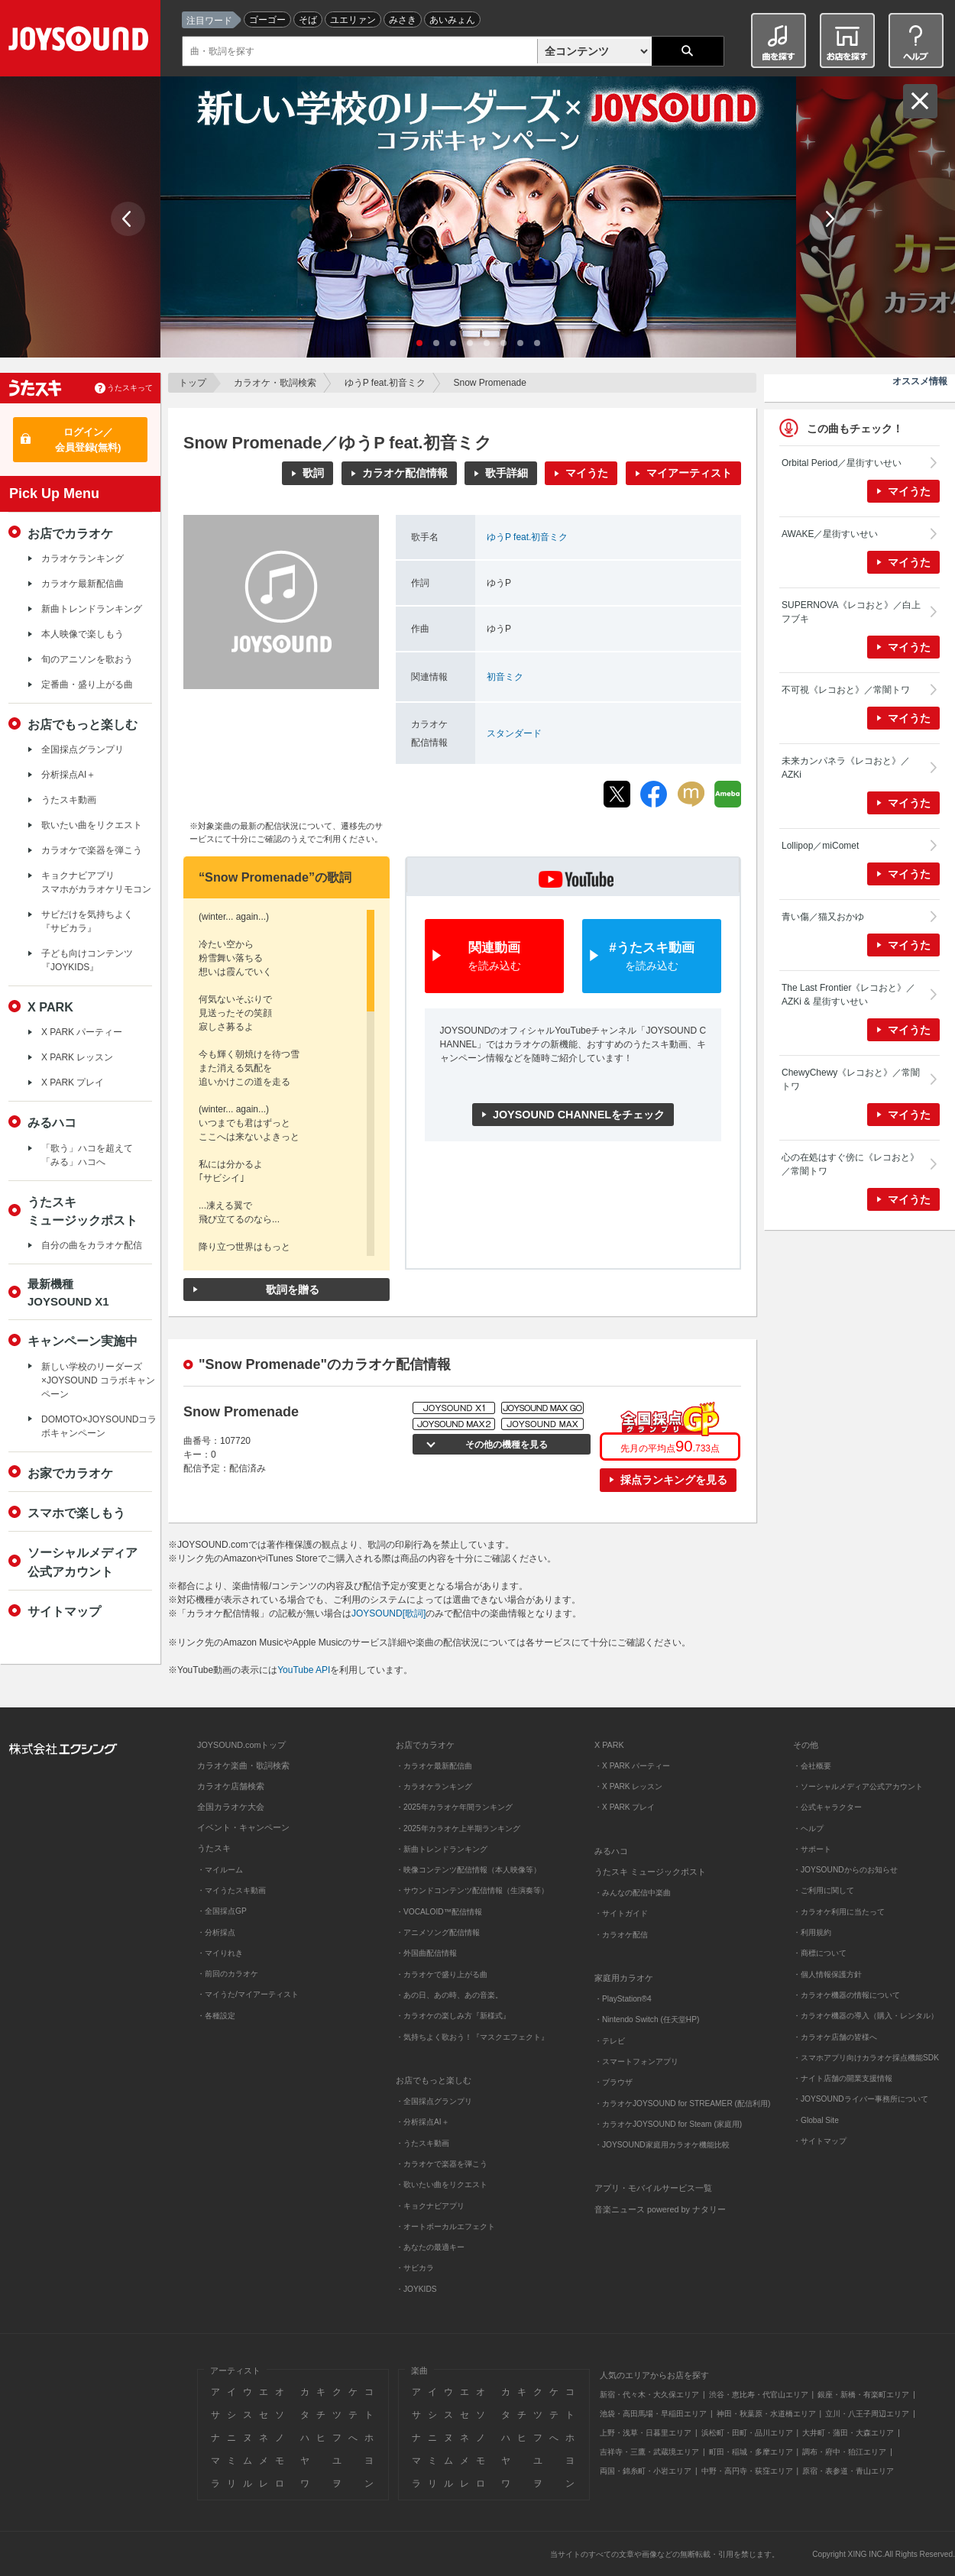 The width and height of the screenshot is (955, 2576). I want to click on トップ, so click(192, 382).